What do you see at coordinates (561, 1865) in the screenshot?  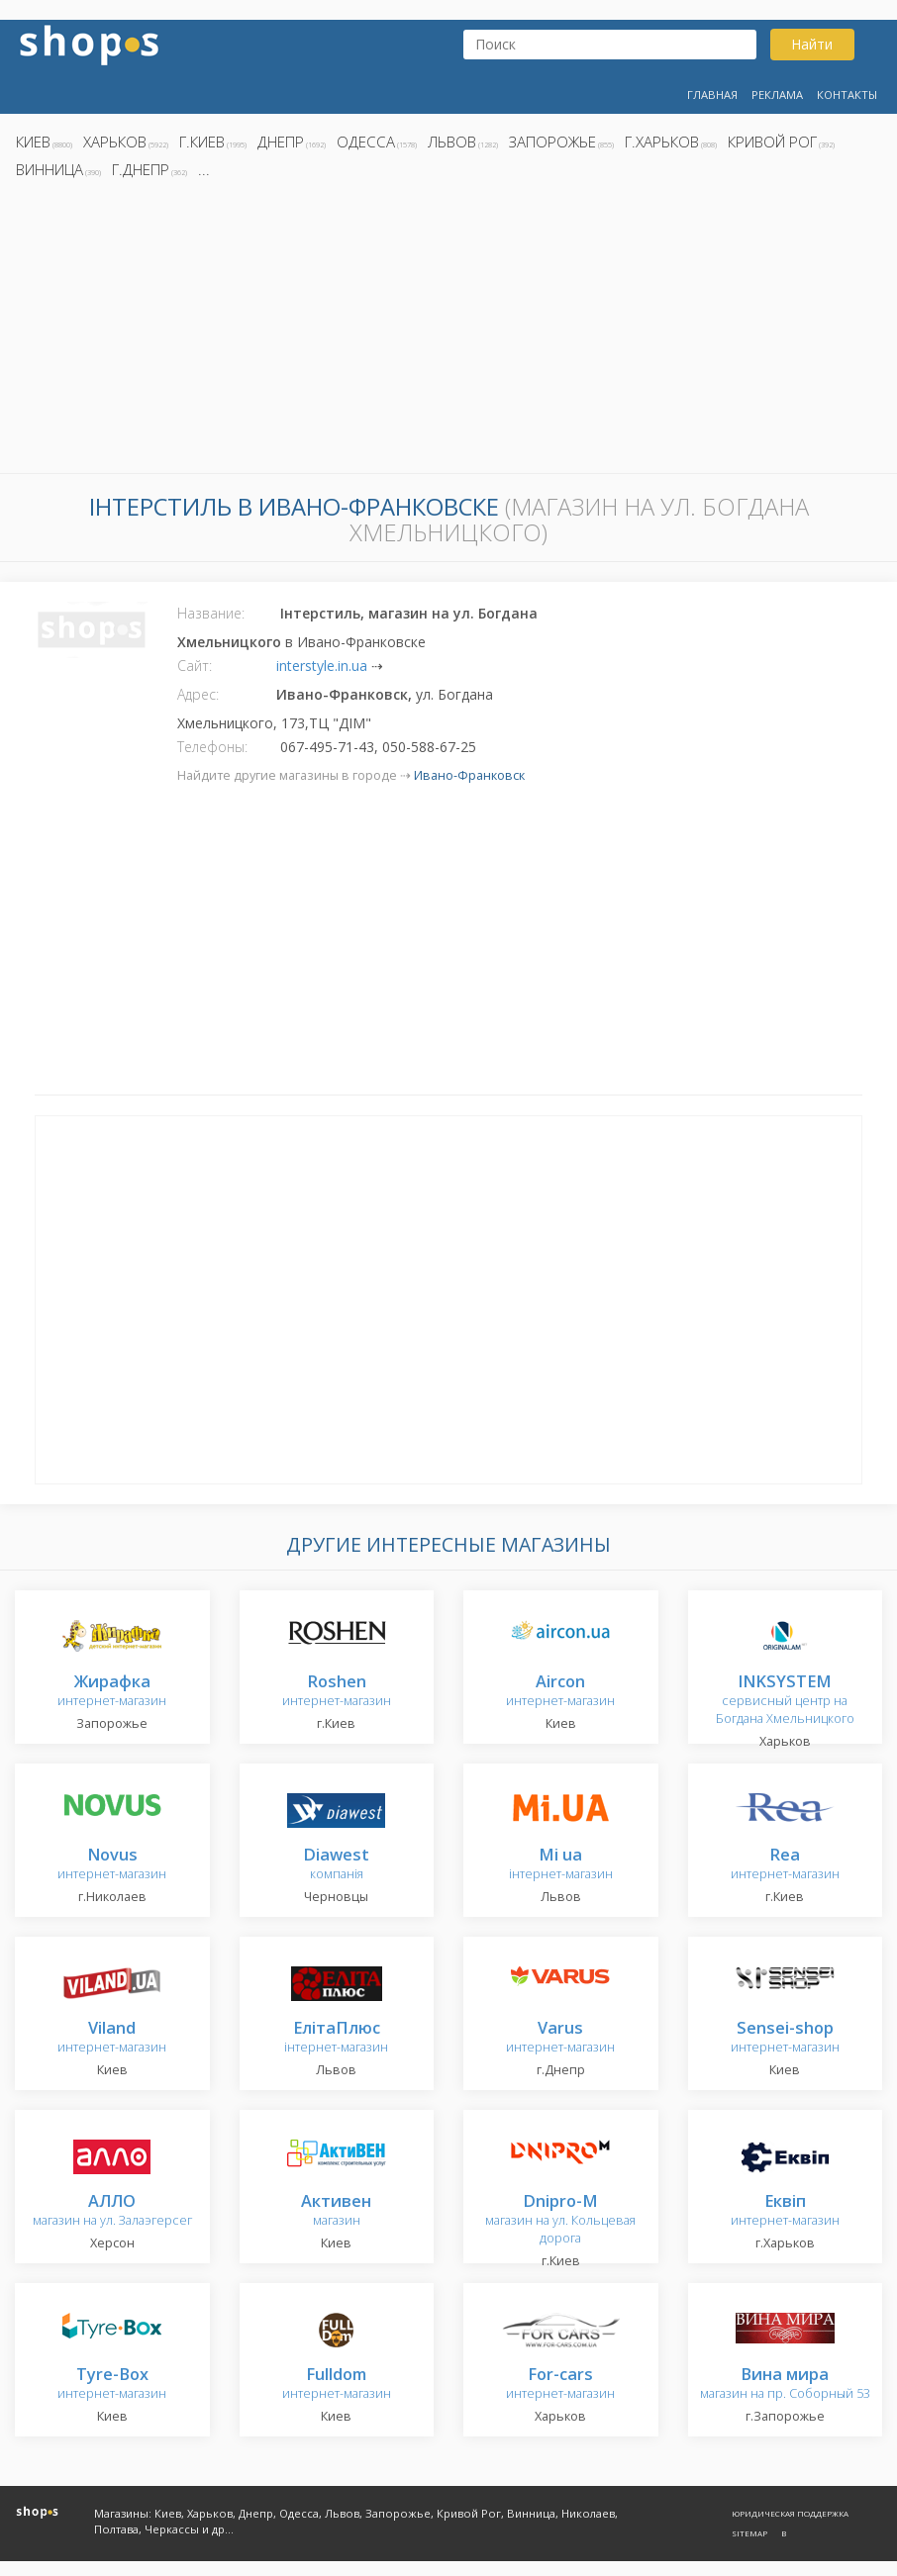 I see `інтернет-магазин` at bounding box center [561, 1865].